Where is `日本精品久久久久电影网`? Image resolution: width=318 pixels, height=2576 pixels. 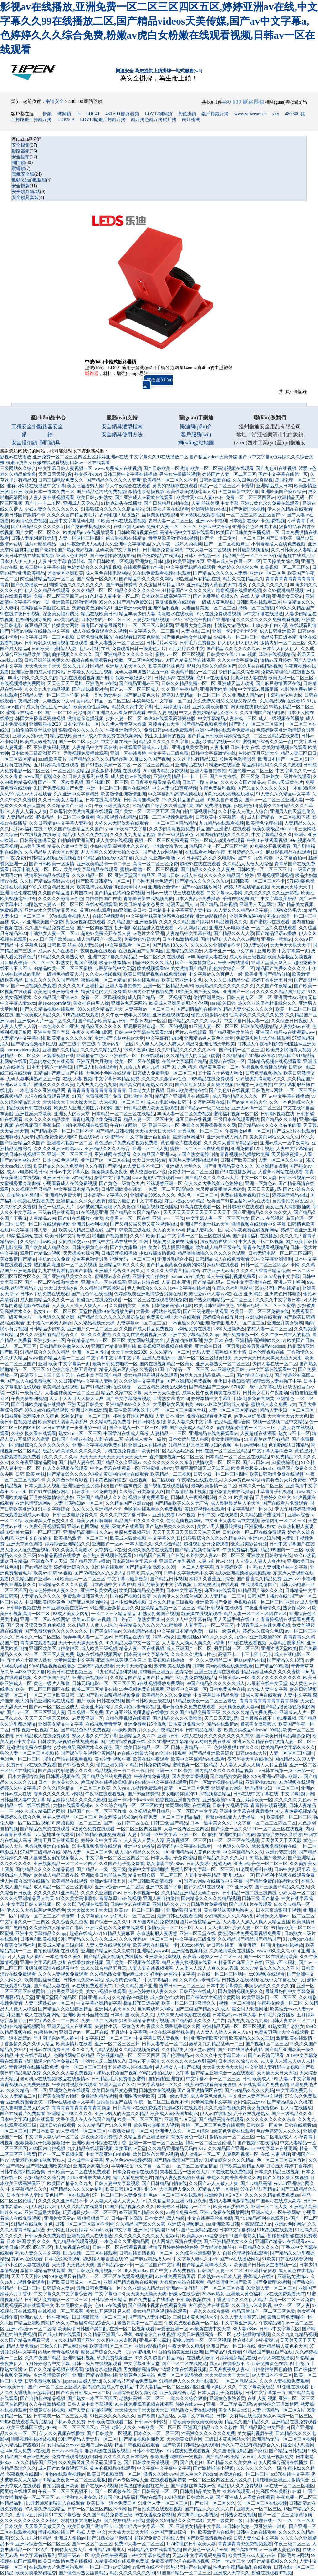 日本精品久久久久电影网 is located at coordinates (211, 858).